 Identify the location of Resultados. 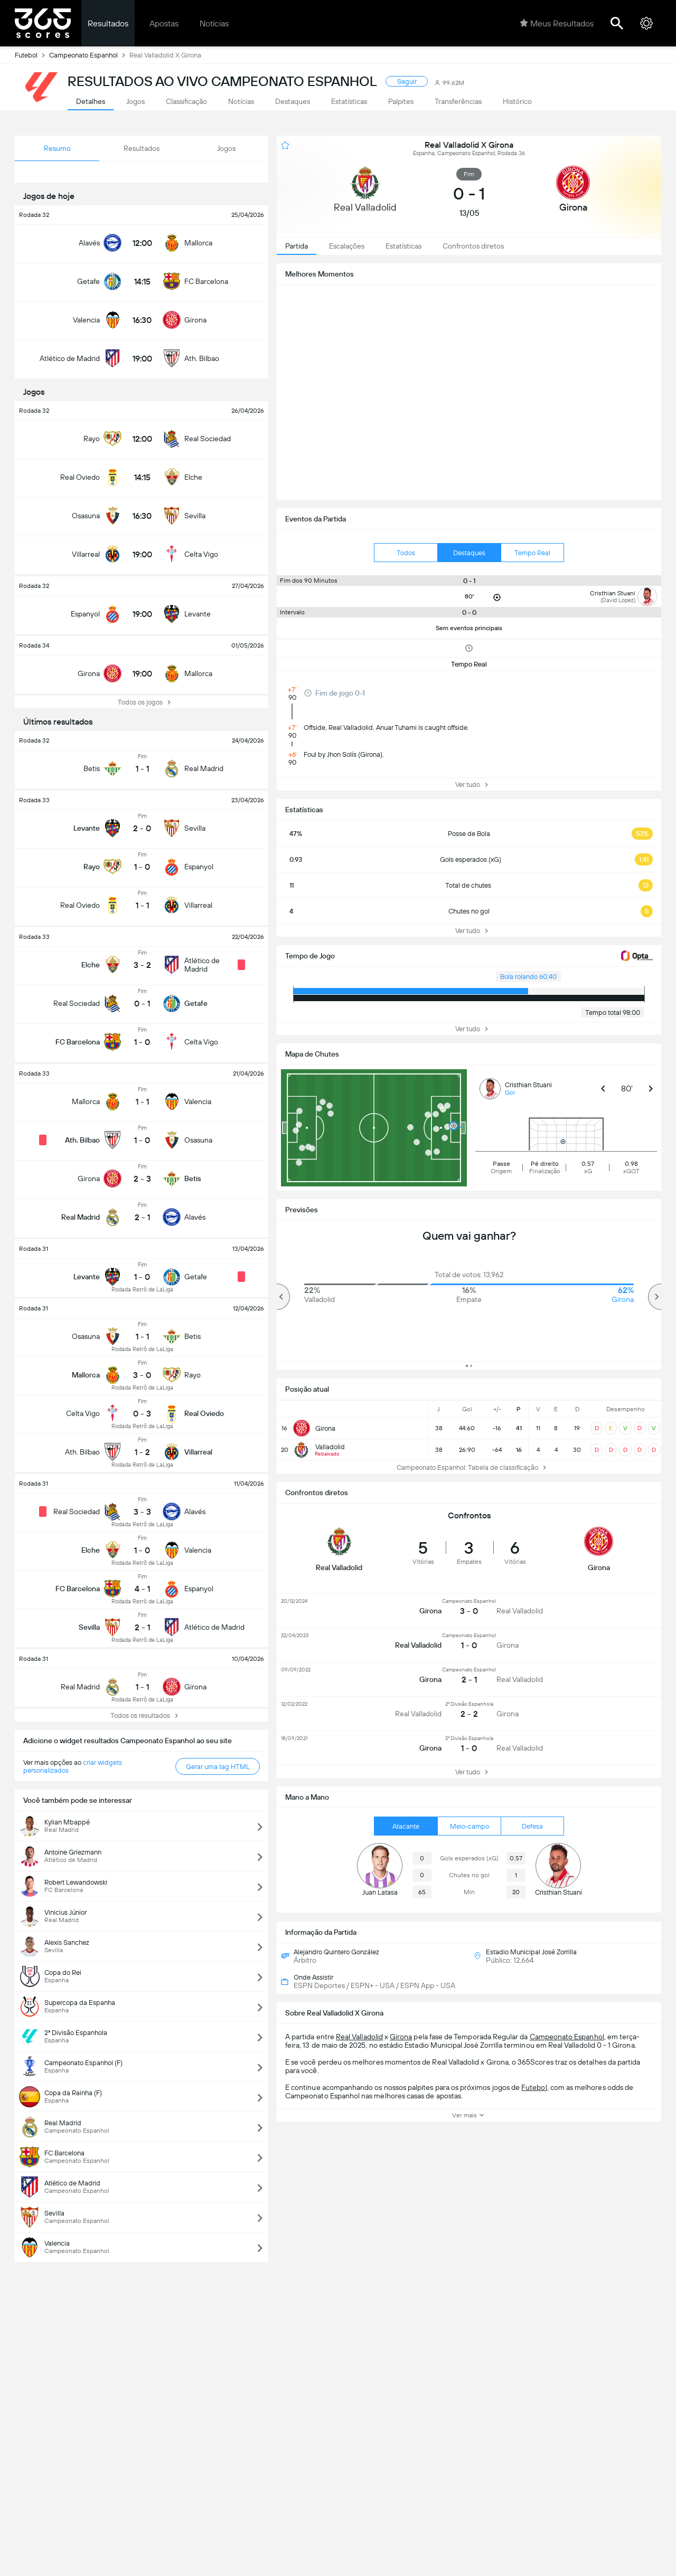
(108, 23).